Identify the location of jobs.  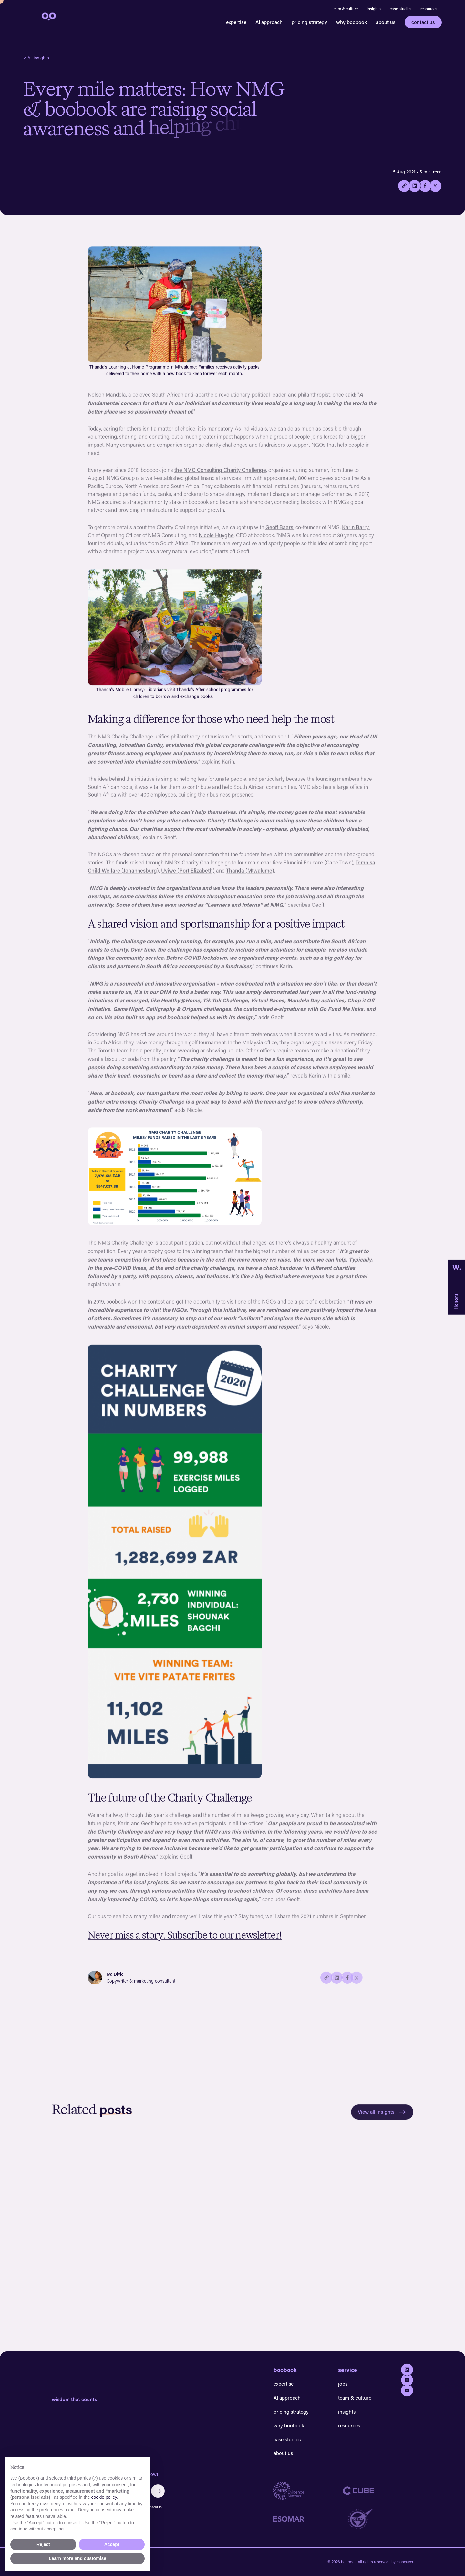
(342, 2384).